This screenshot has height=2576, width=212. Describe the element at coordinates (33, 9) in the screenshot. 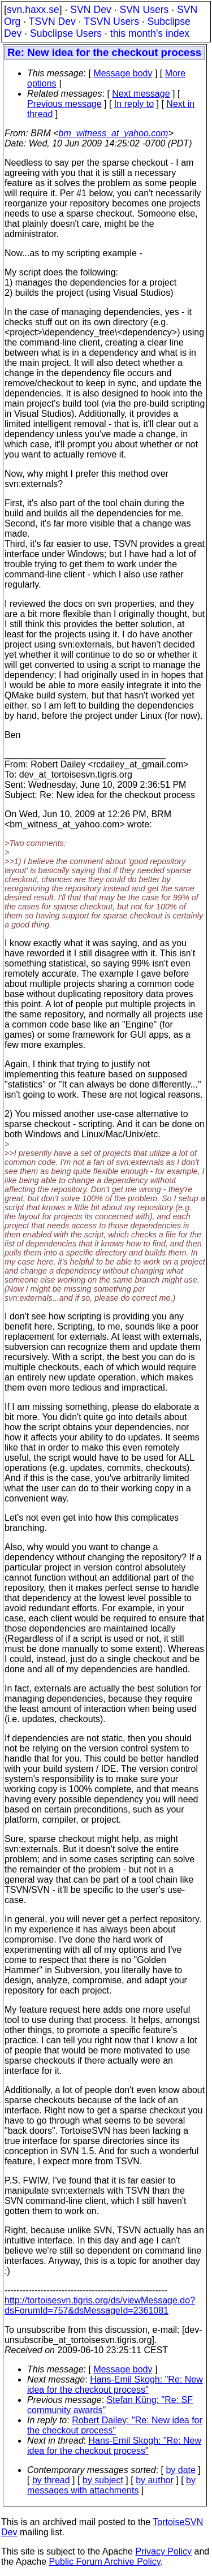

I see `svn.haxx.se` at that location.